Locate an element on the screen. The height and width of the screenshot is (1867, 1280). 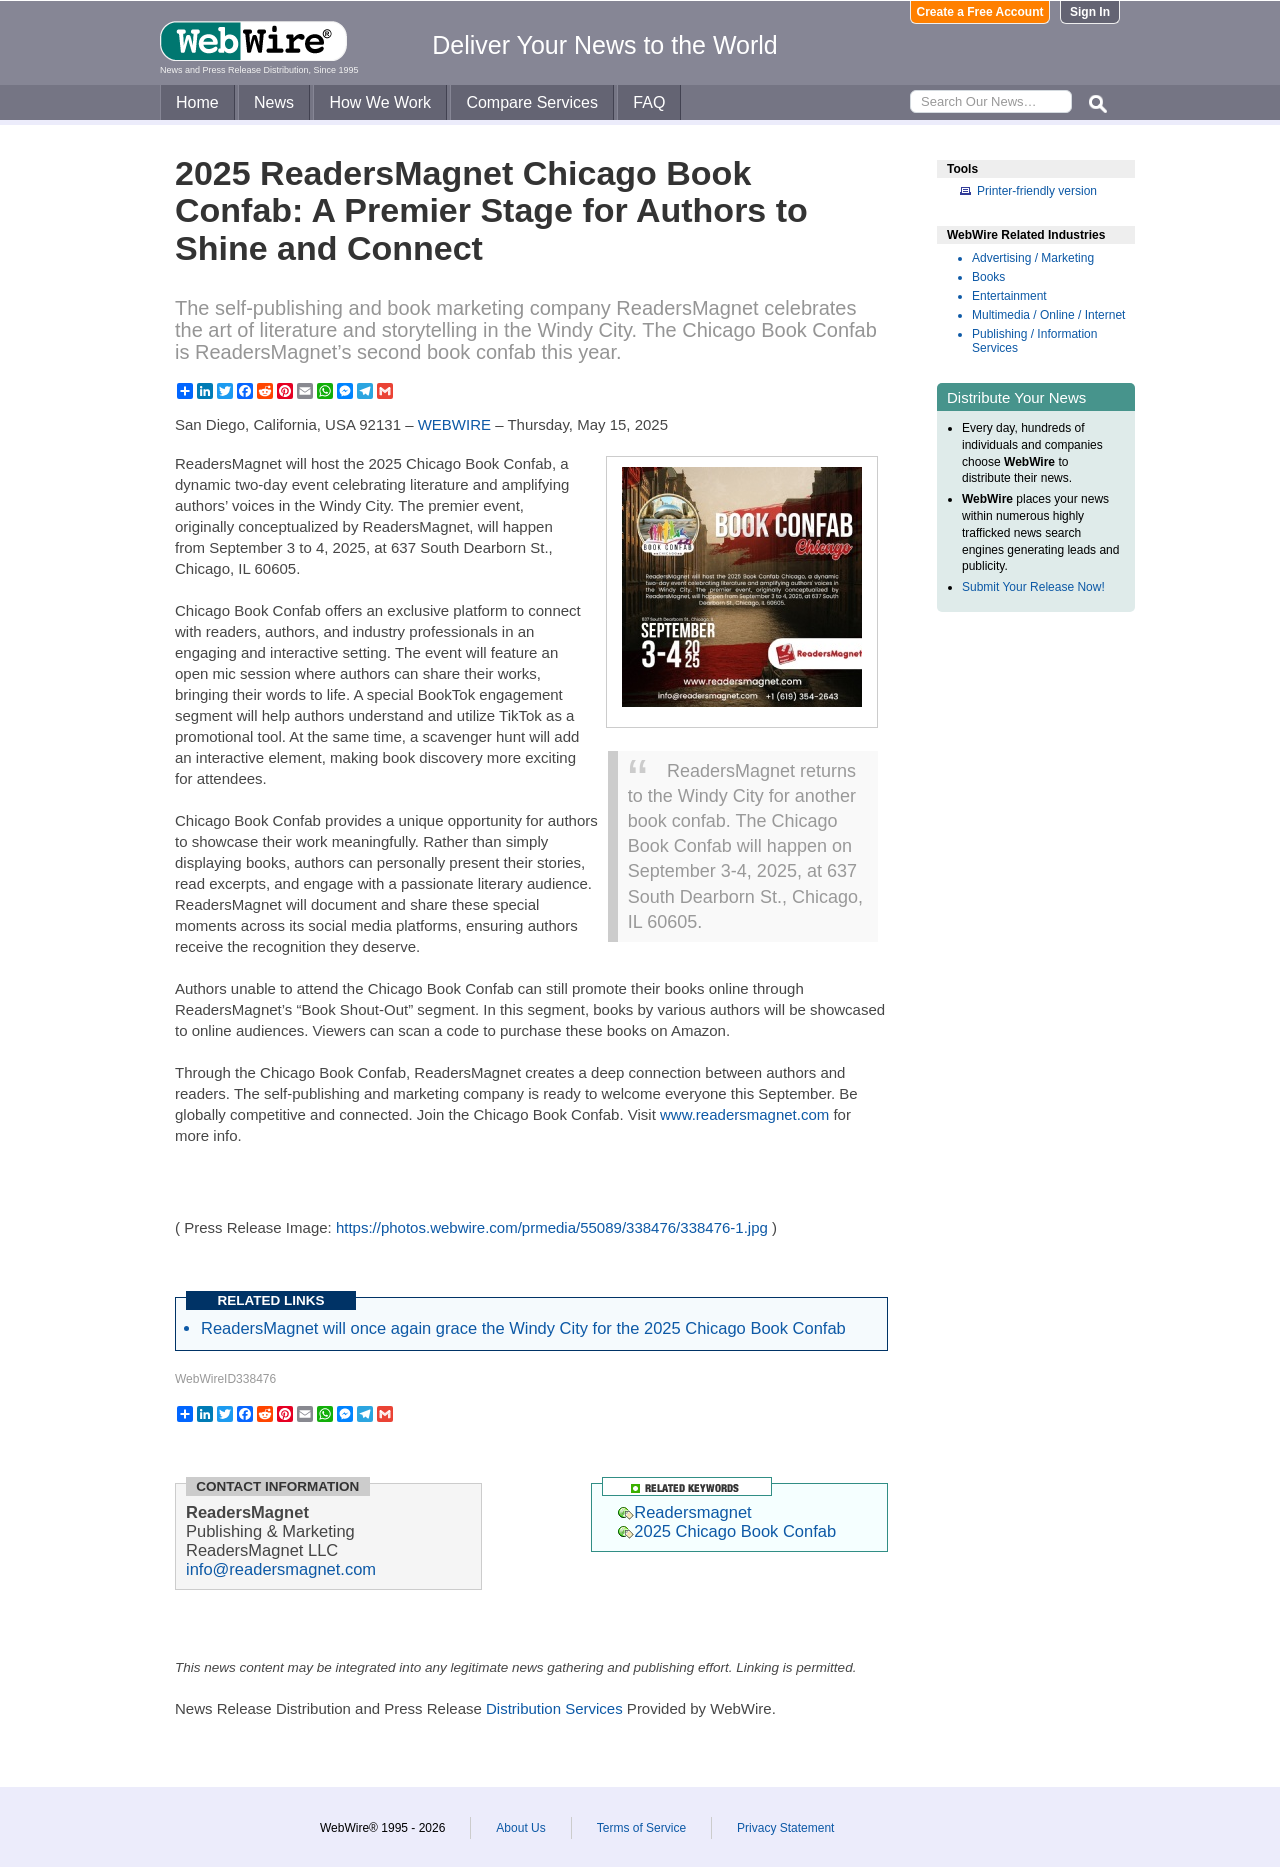
Privacy Statement is located at coordinates (785, 1828).